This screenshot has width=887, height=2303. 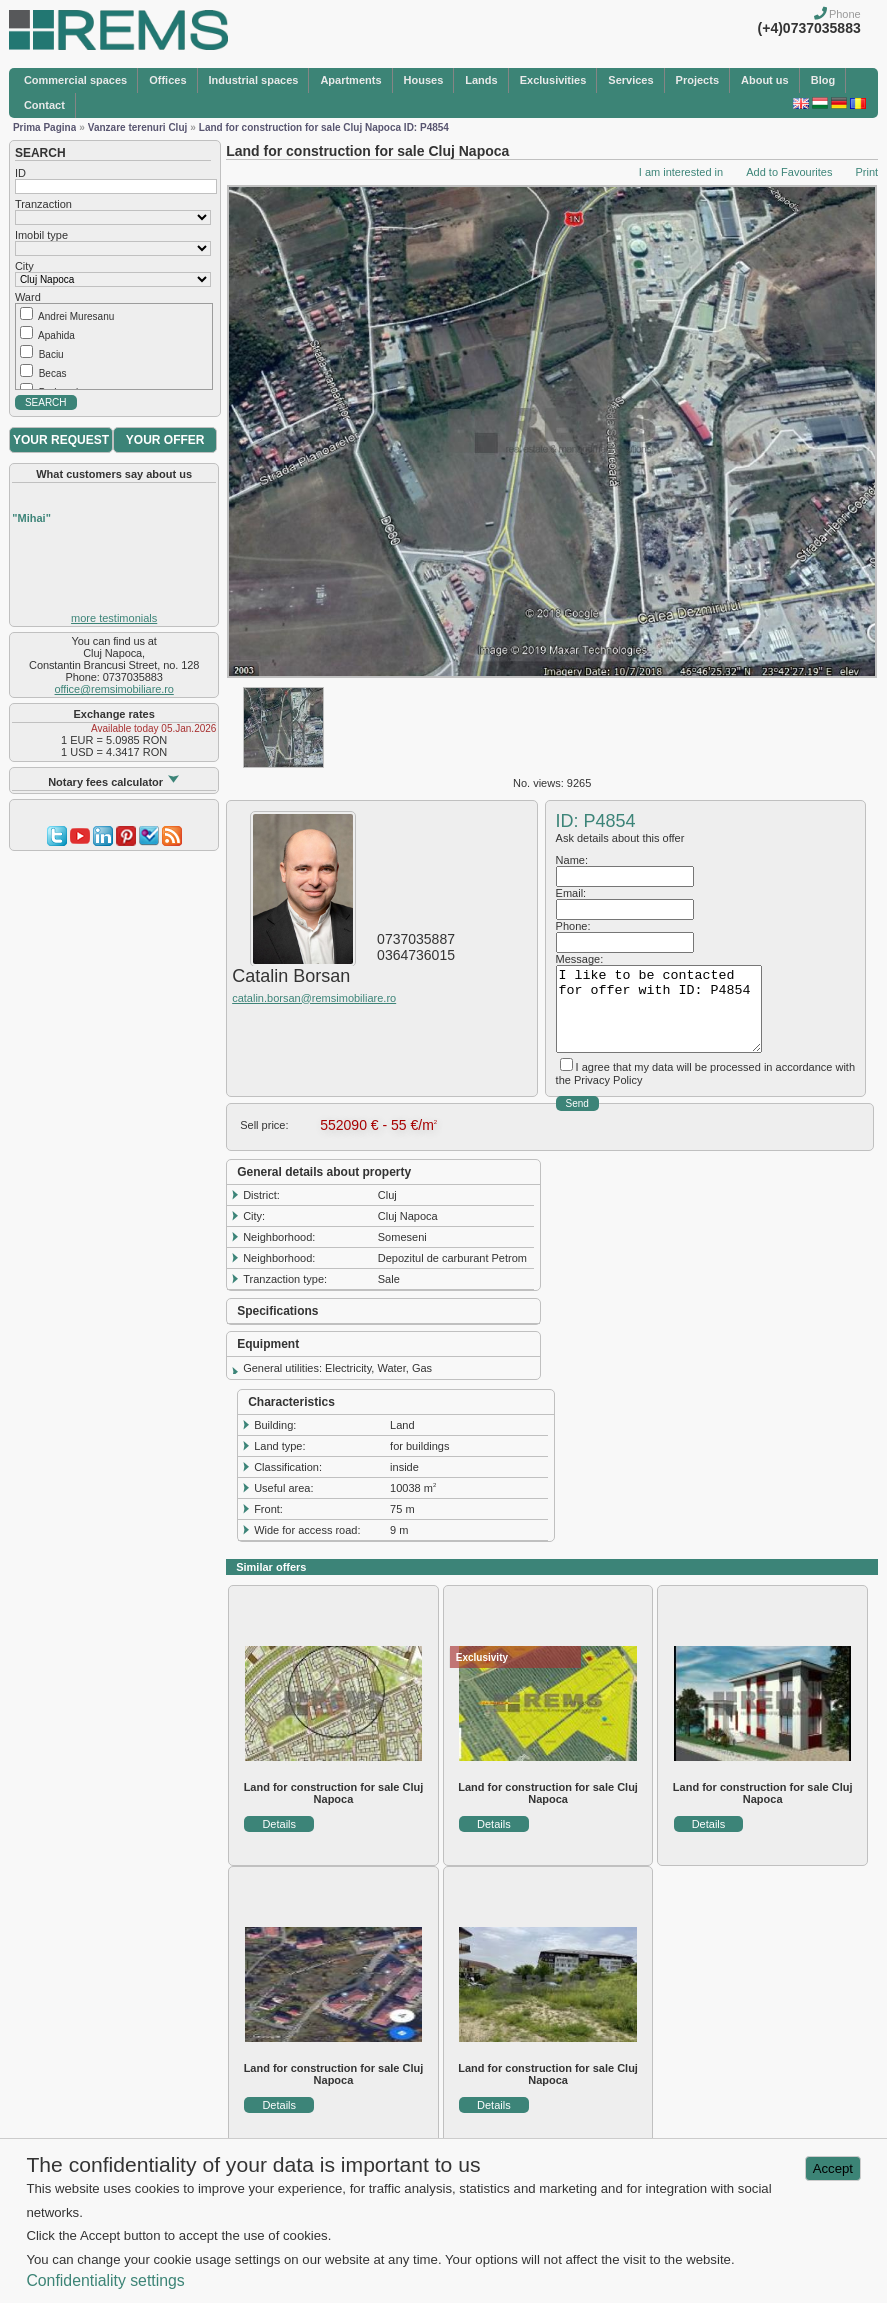 What do you see at coordinates (114, 689) in the screenshot?
I see `office@remsimobiliare.ro` at bounding box center [114, 689].